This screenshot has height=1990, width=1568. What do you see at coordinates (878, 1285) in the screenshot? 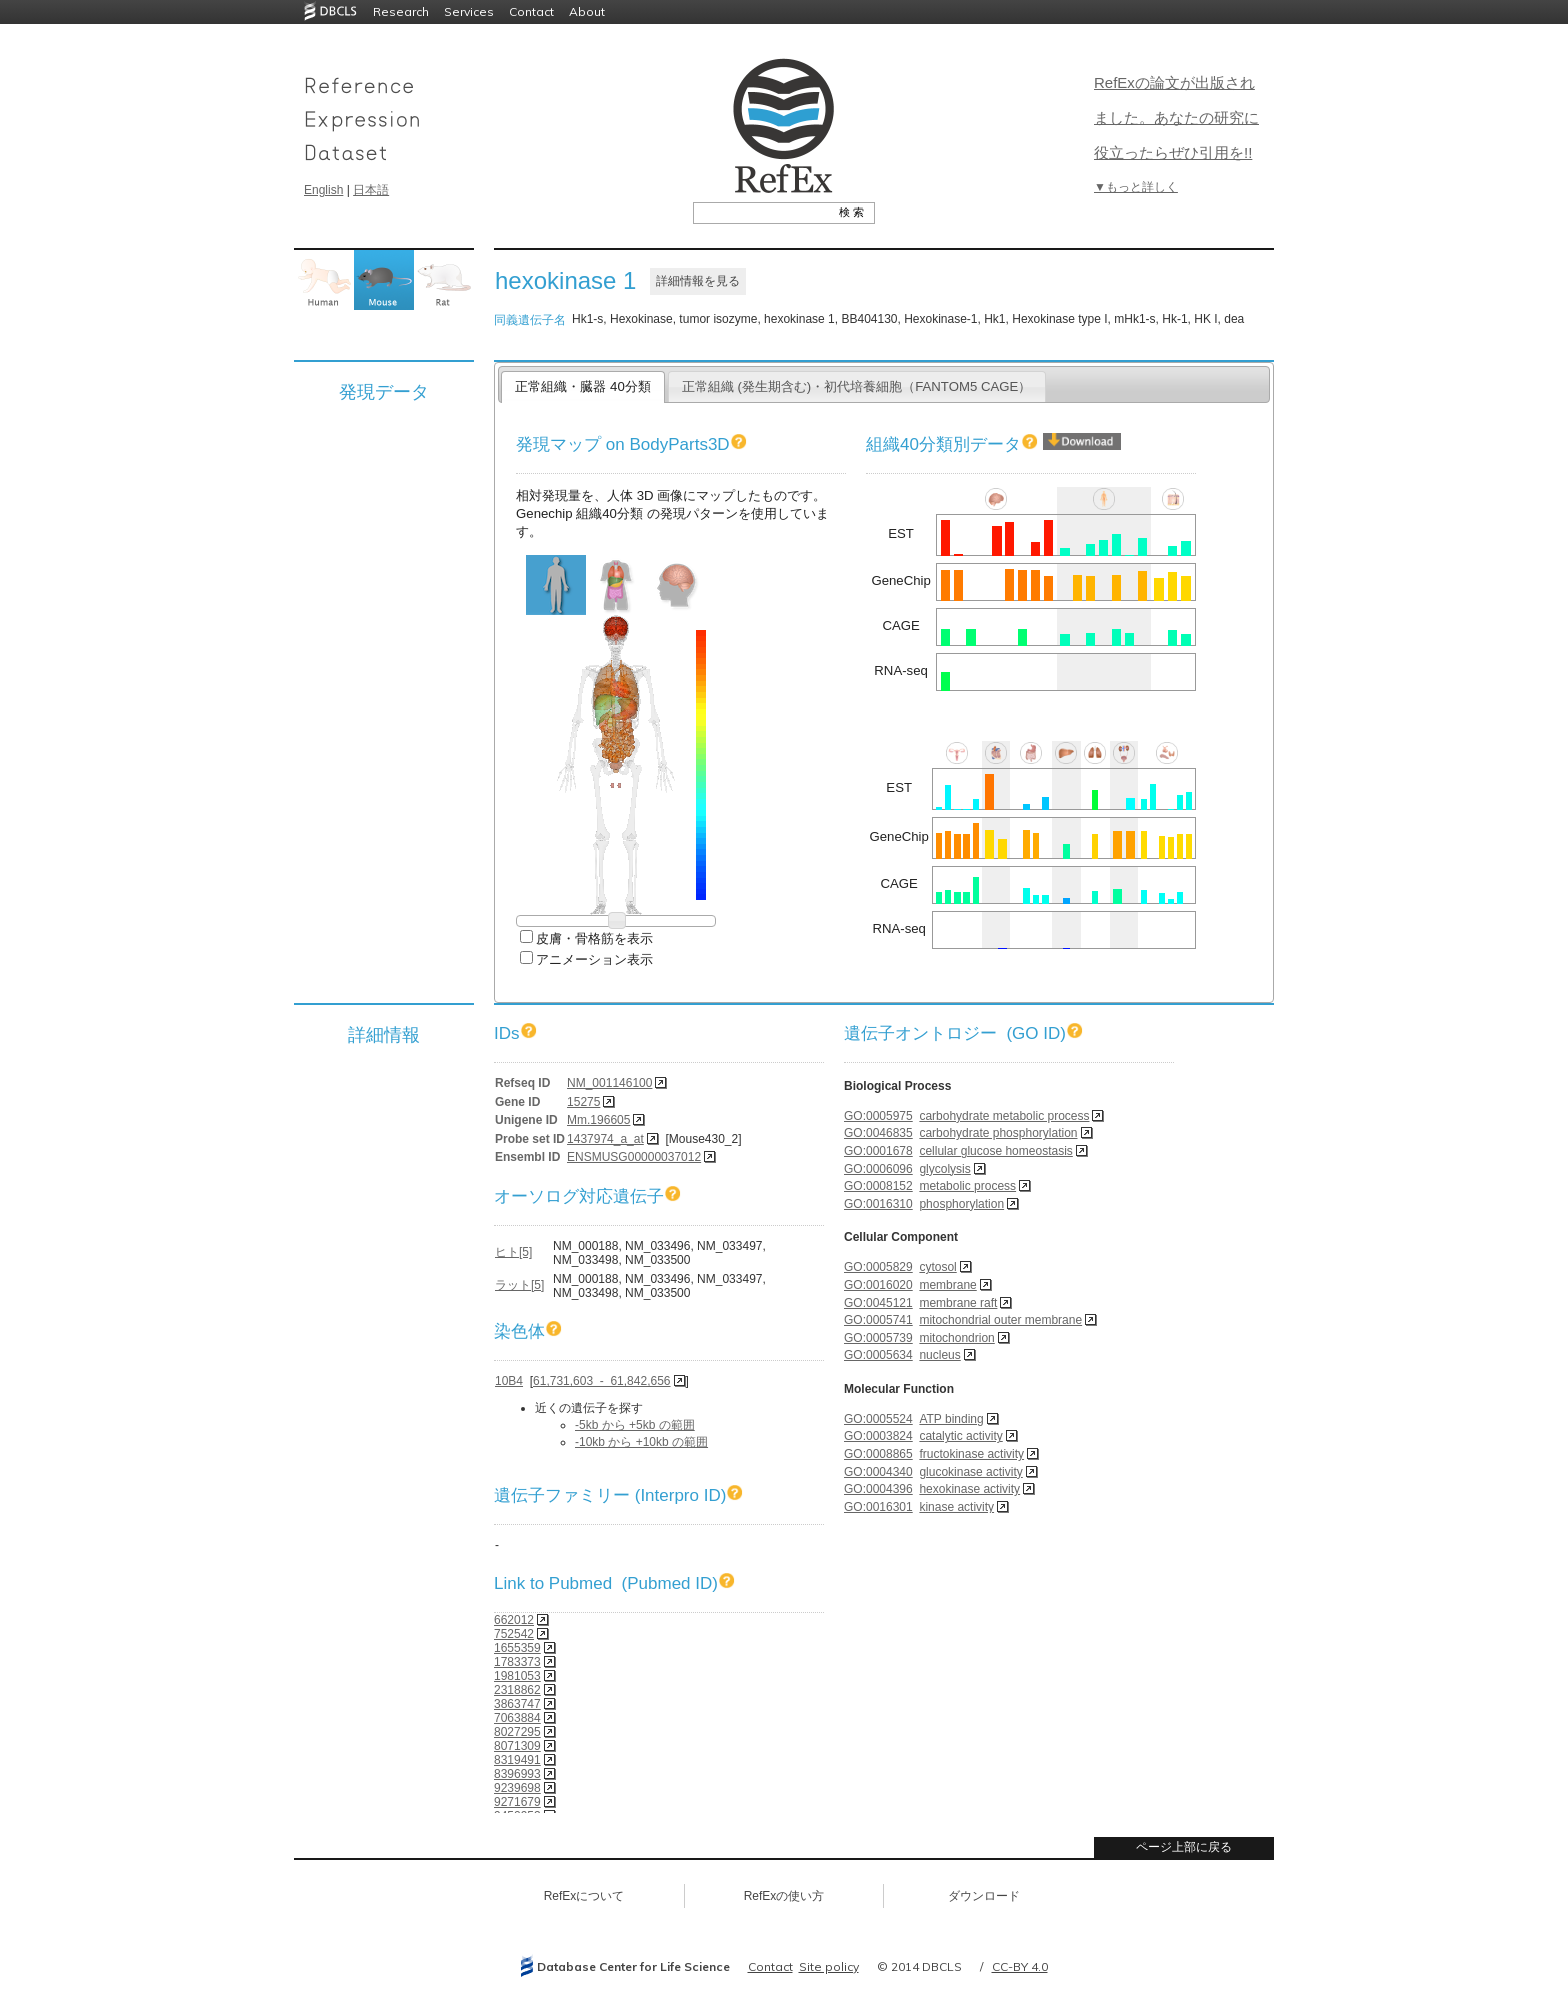
I see `GO:0016020` at bounding box center [878, 1285].